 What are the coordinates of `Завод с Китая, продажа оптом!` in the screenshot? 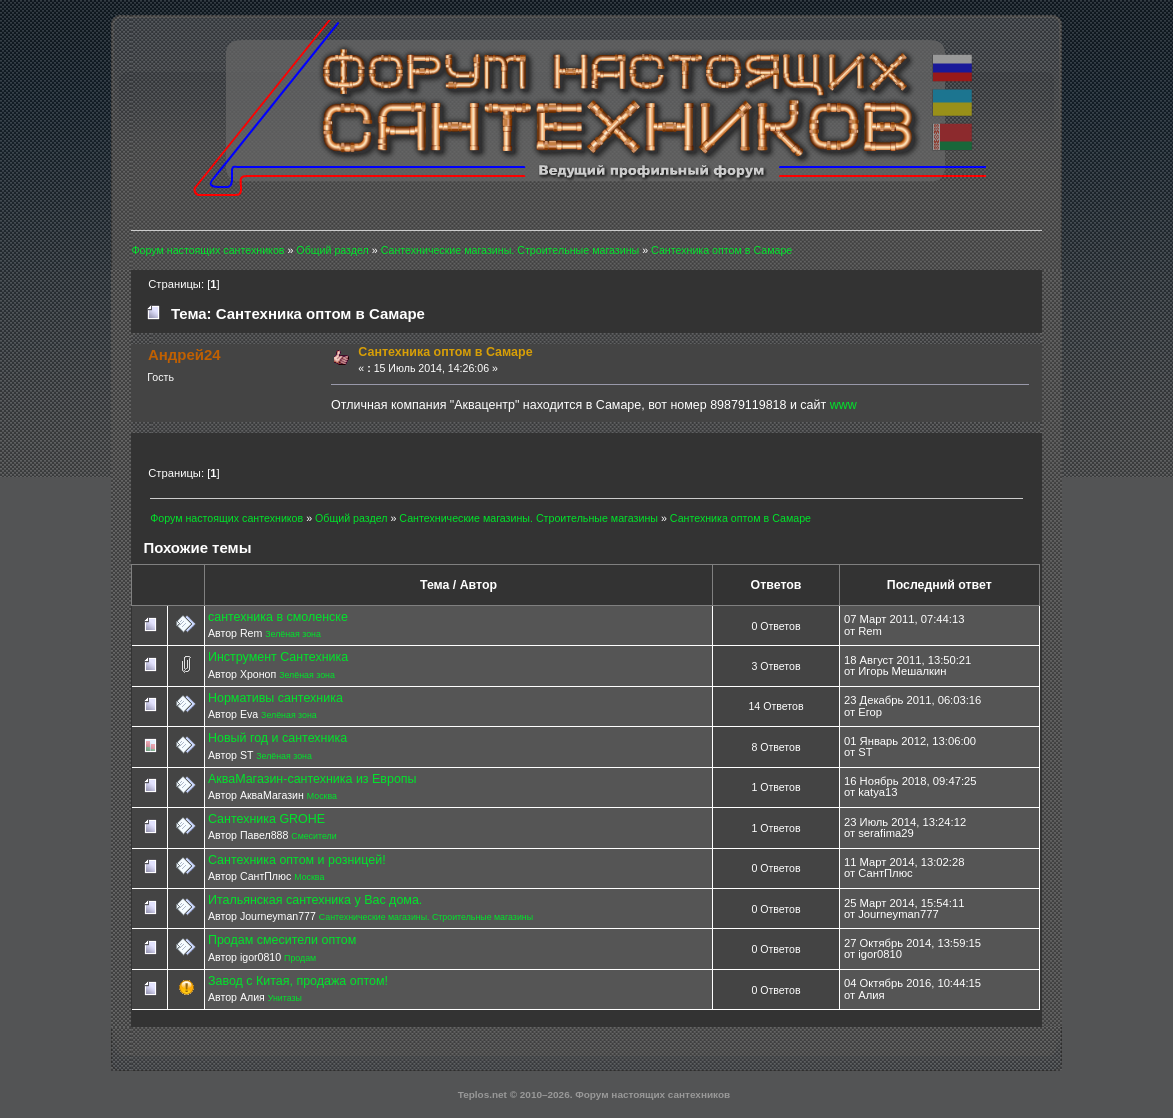 It's located at (298, 981).